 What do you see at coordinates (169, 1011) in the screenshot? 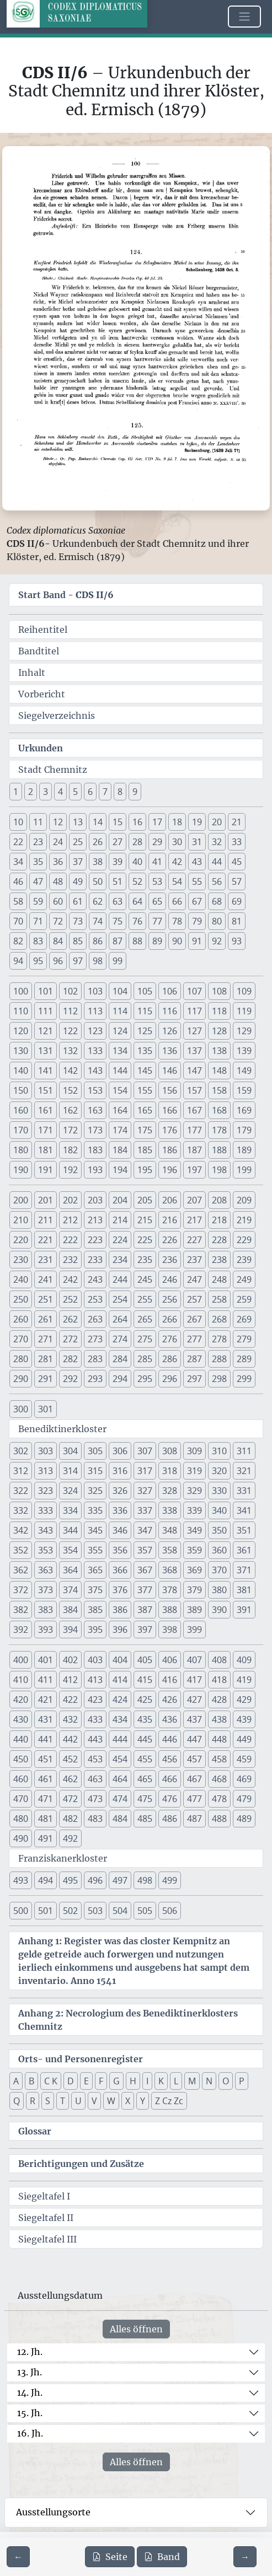
I see `116 [button]` at bounding box center [169, 1011].